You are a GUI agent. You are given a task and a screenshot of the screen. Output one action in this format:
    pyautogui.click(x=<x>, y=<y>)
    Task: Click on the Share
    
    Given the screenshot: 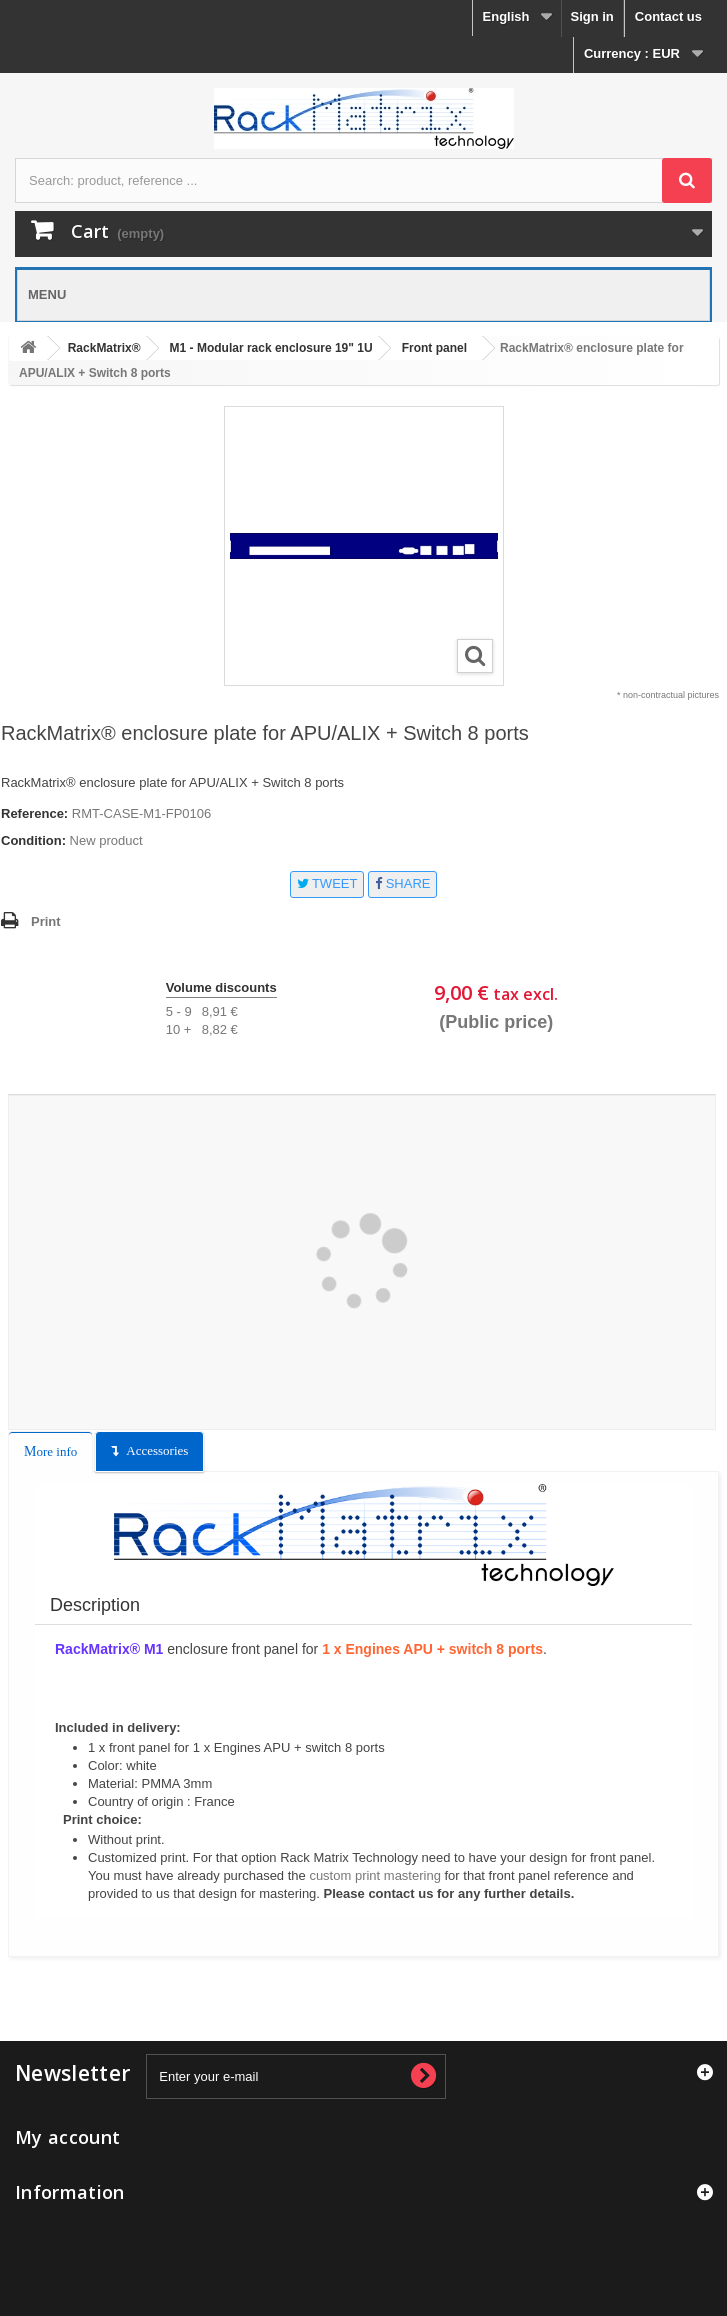 What is the action you would take?
    pyautogui.click(x=402, y=883)
    